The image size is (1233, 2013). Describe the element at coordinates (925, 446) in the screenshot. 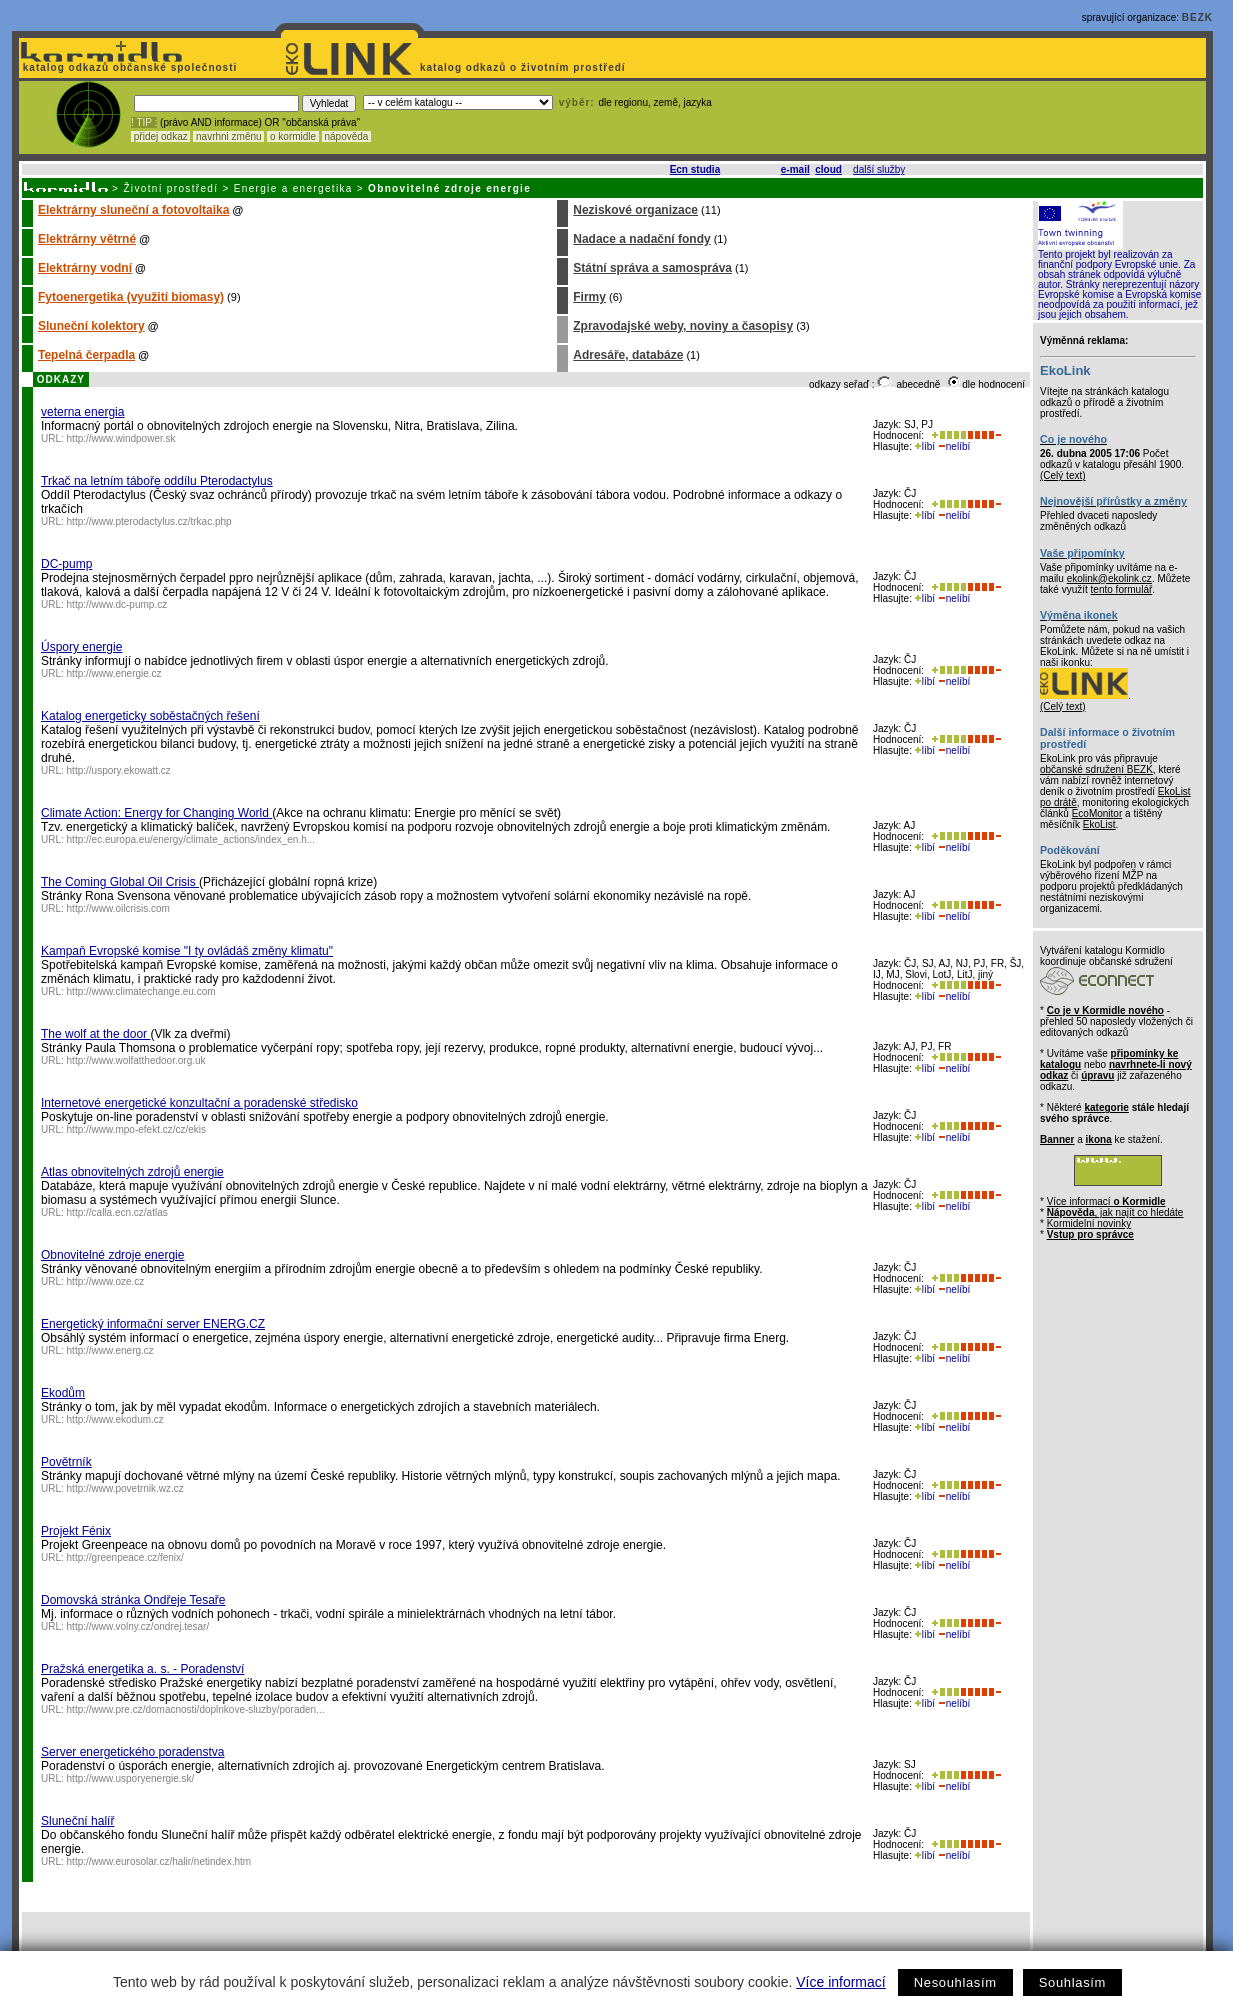

I see `líbí` at that location.